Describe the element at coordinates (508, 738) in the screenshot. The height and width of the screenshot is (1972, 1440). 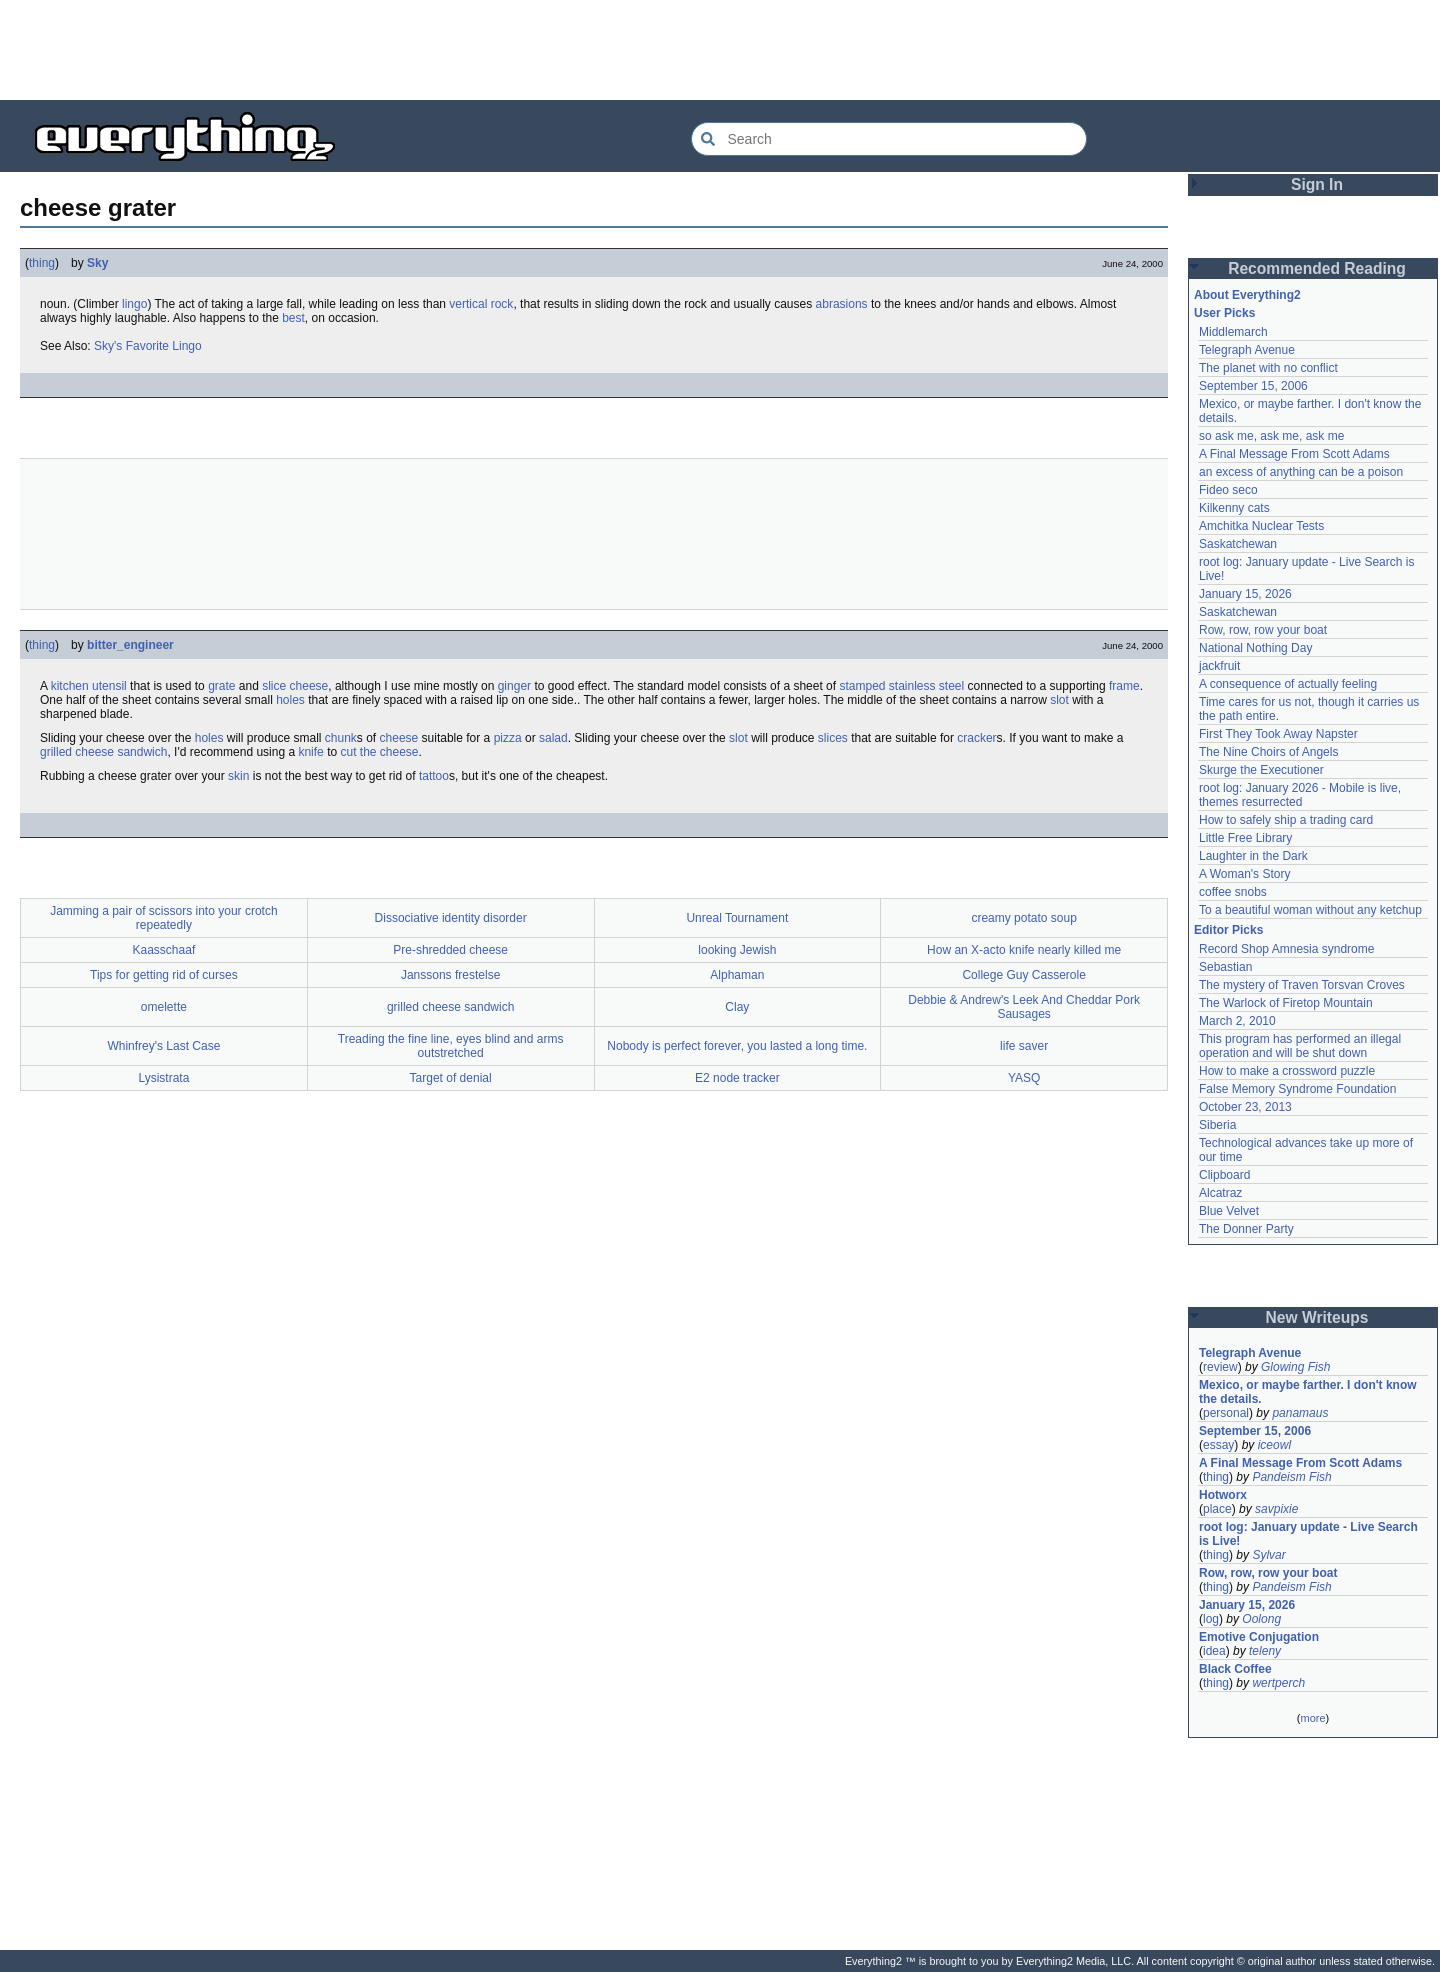
I see `pizza` at that location.